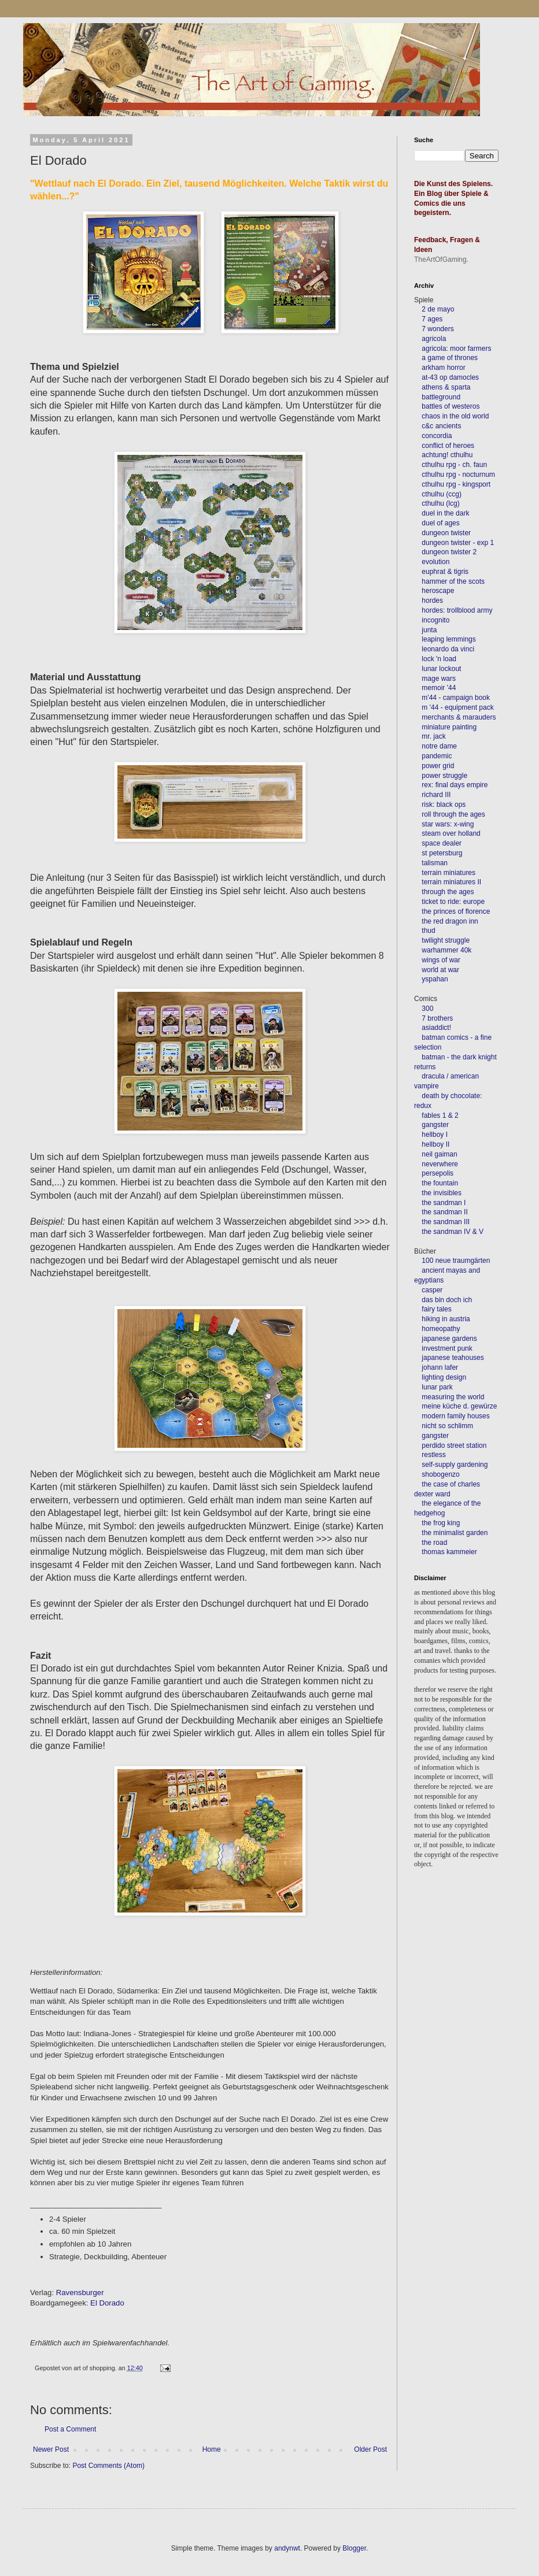 The image size is (539, 2576). I want to click on Ravensburger, so click(80, 2292).